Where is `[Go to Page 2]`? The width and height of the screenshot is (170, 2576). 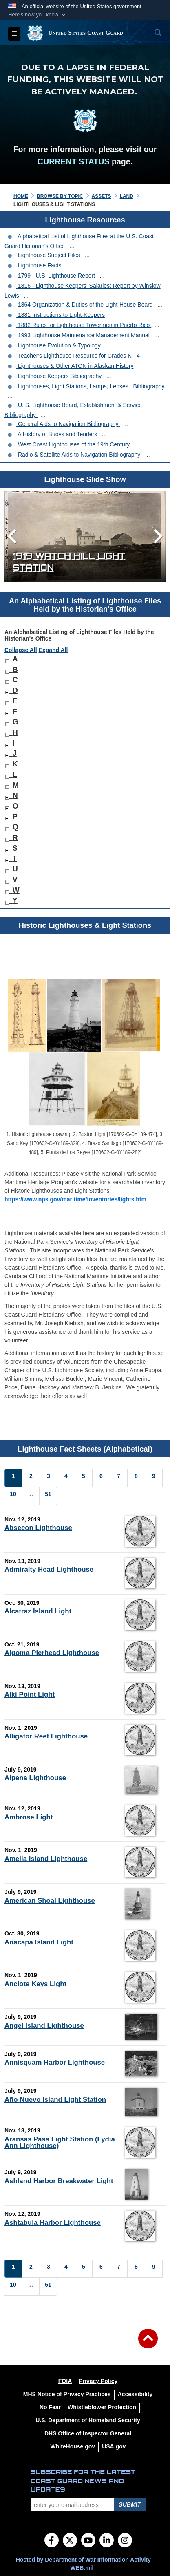
[Go to Page 2] is located at coordinates (31, 1478).